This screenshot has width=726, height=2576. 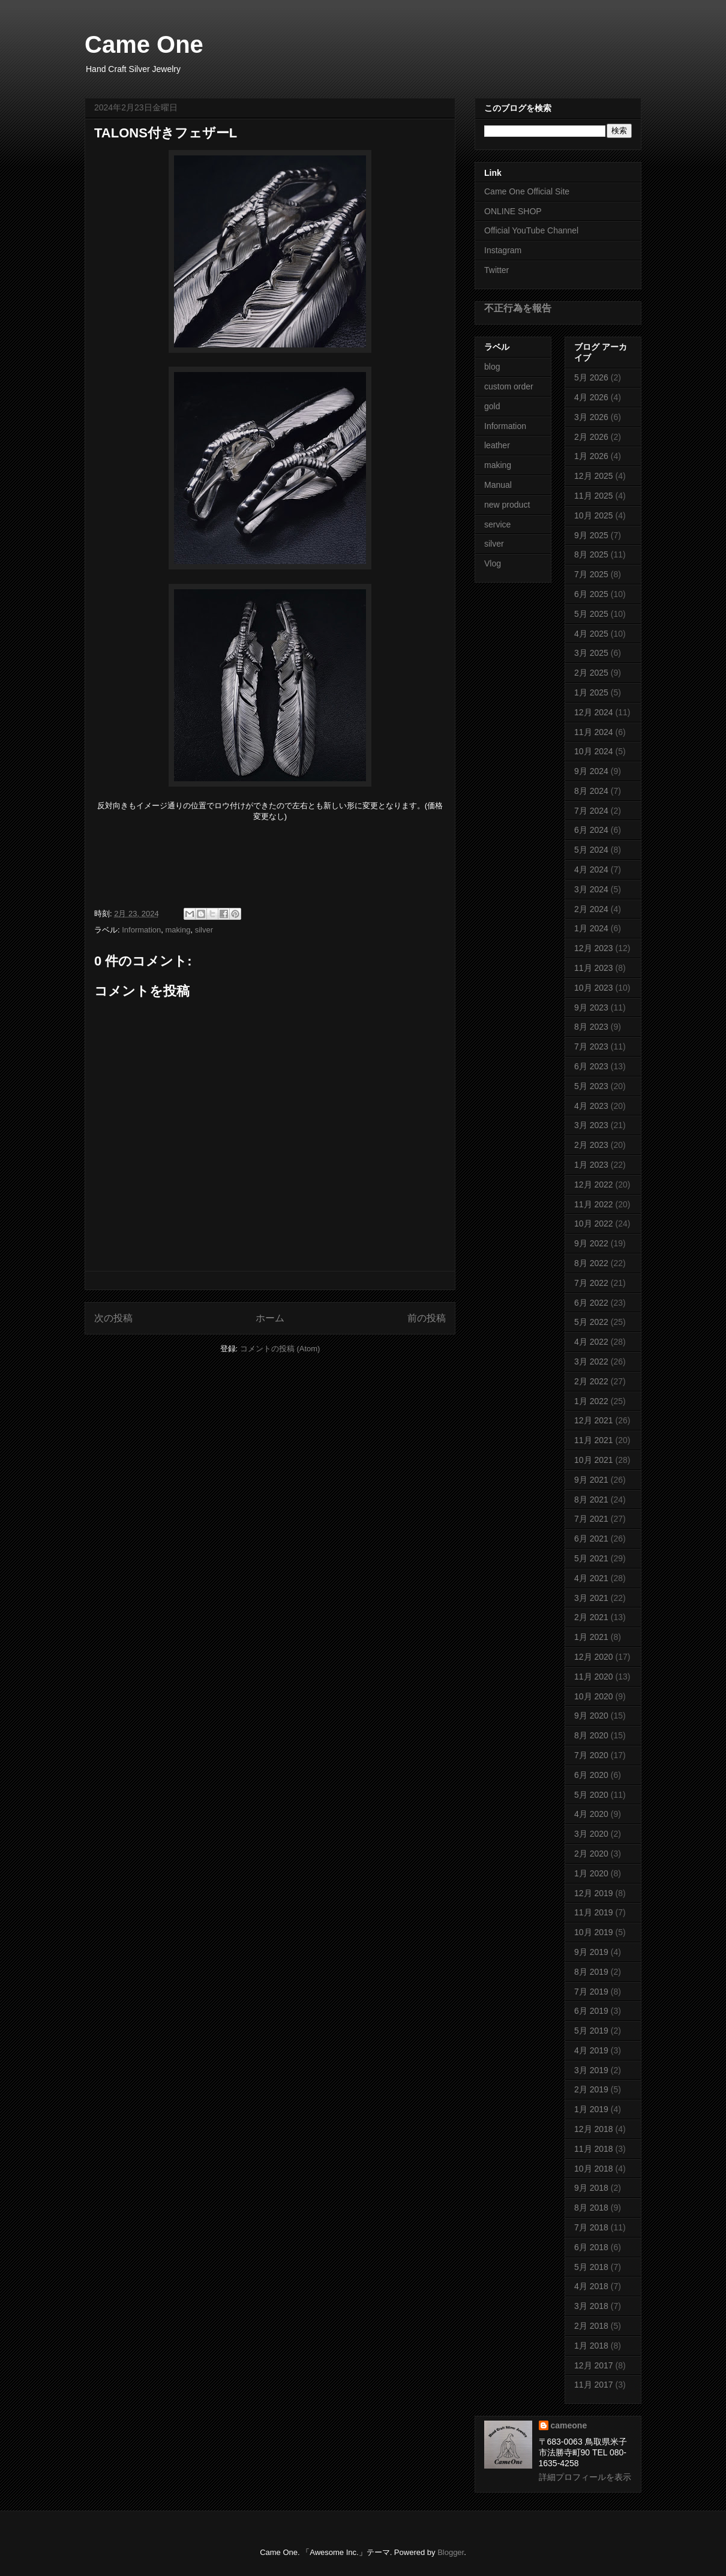 What do you see at coordinates (593, 948) in the screenshot?
I see `12月 2023` at bounding box center [593, 948].